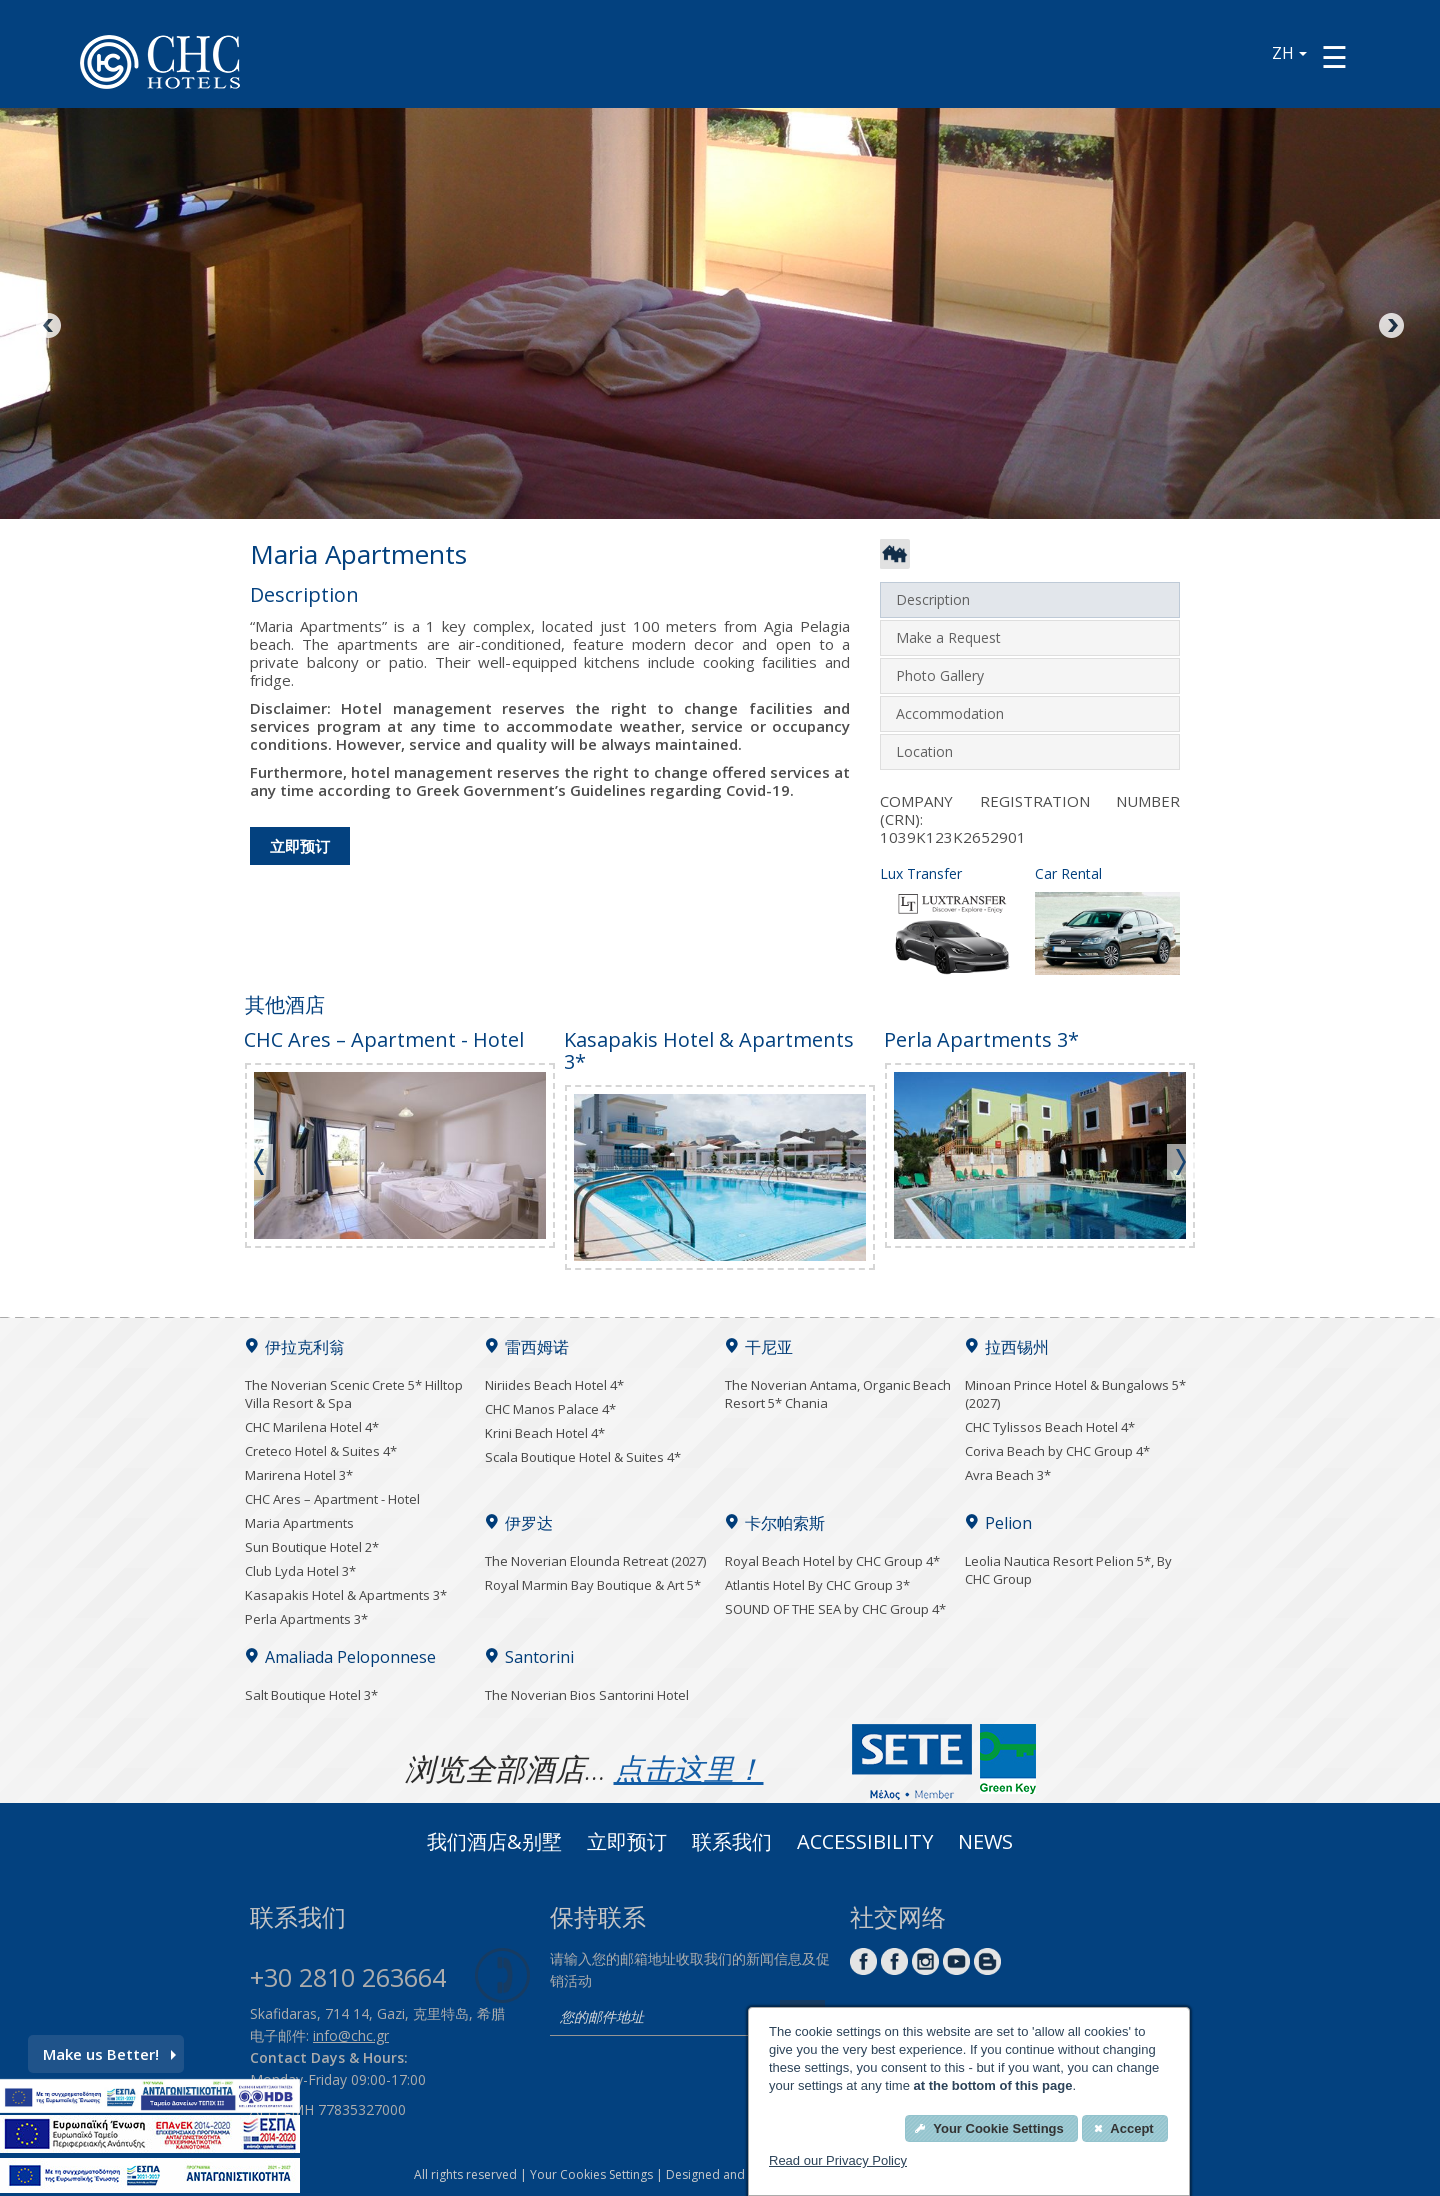  I want to click on CHC Ares – Apartment - Hotel, so click(332, 1499).